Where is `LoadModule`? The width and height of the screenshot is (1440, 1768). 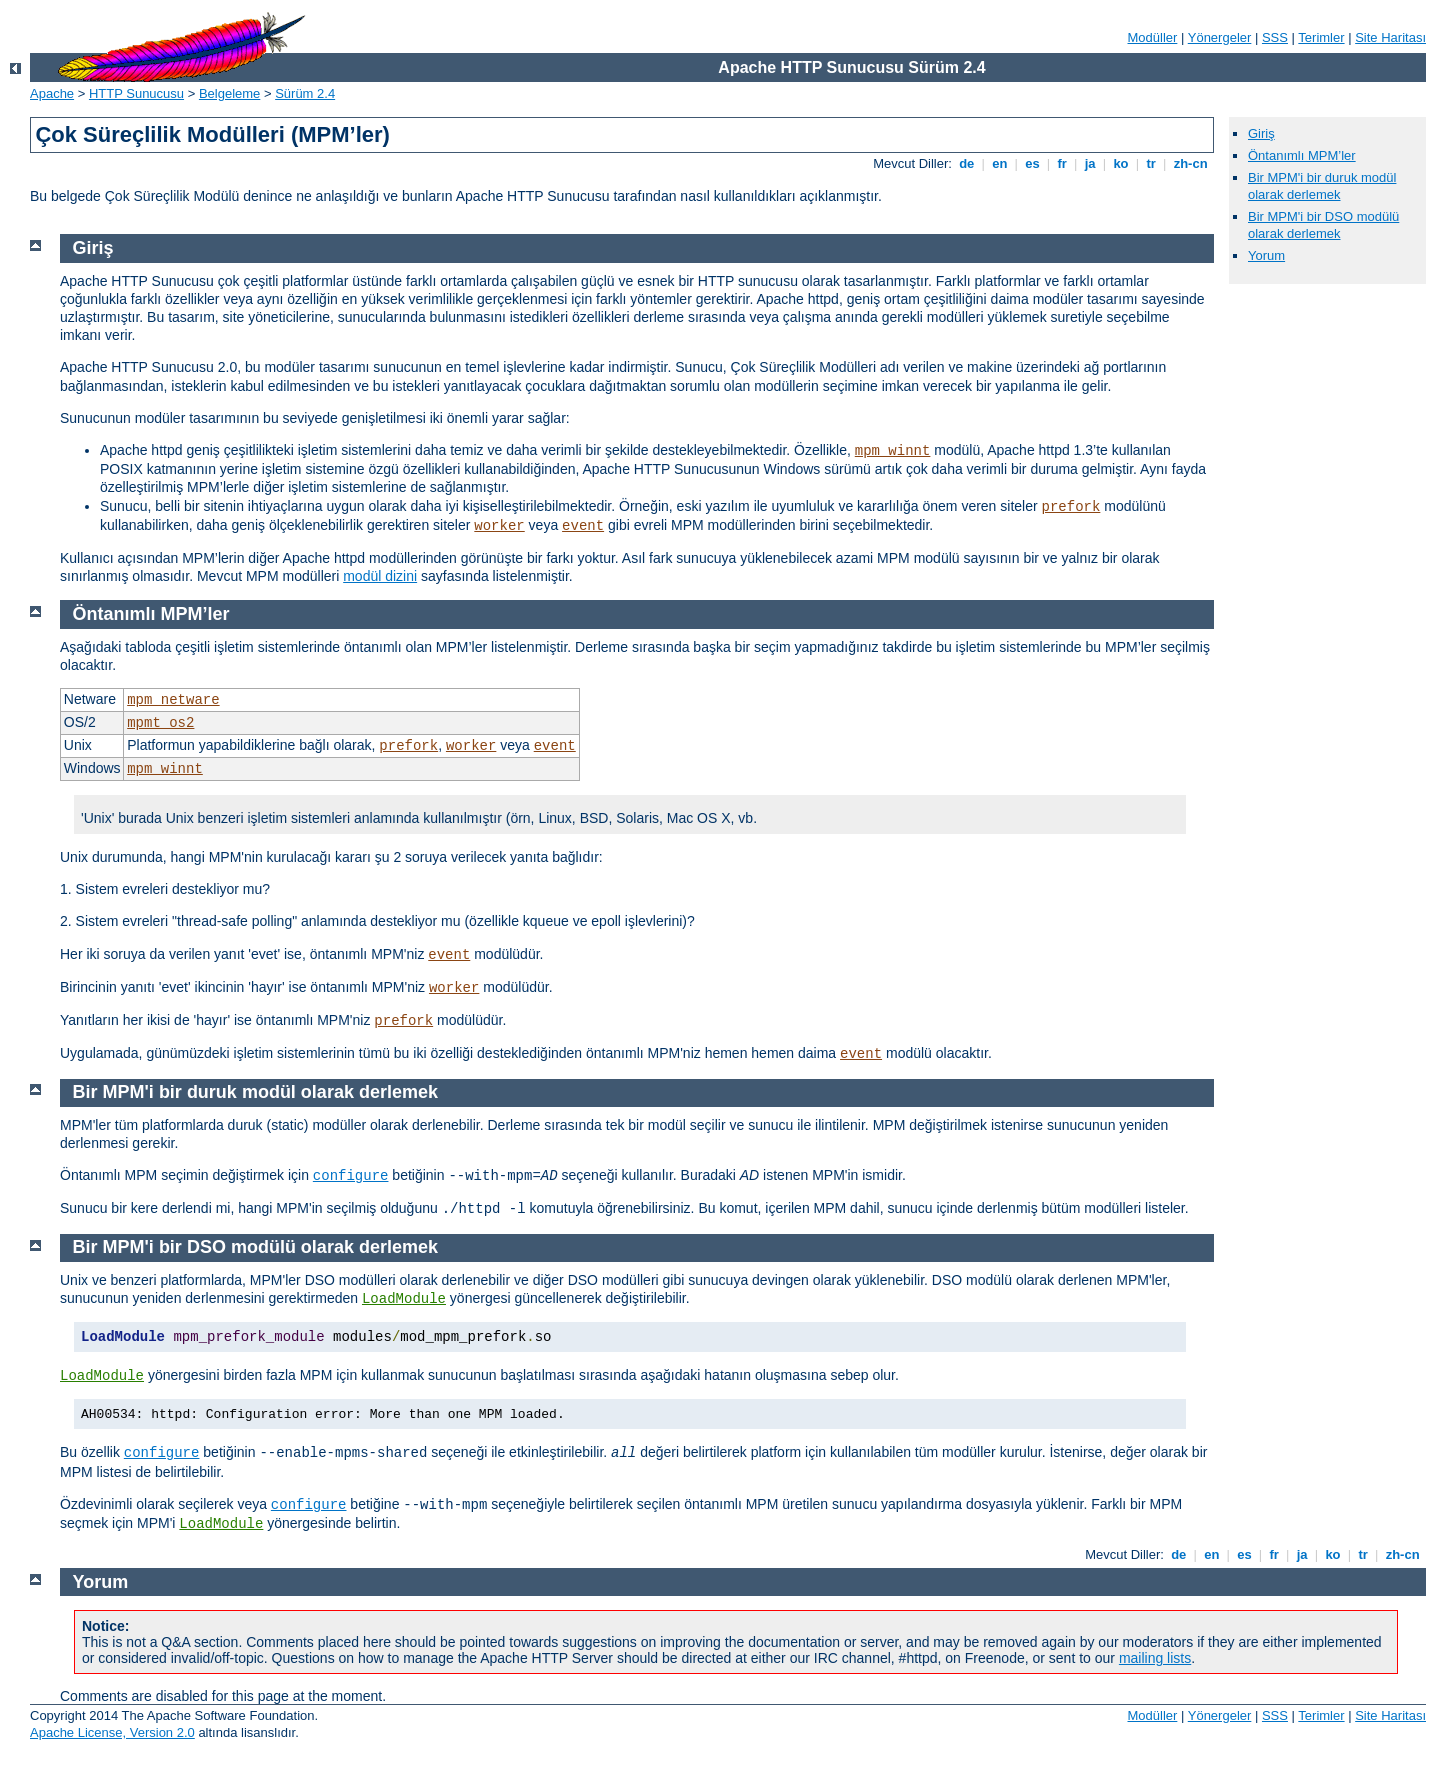 LoadModule is located at coordinates (404, 1299).